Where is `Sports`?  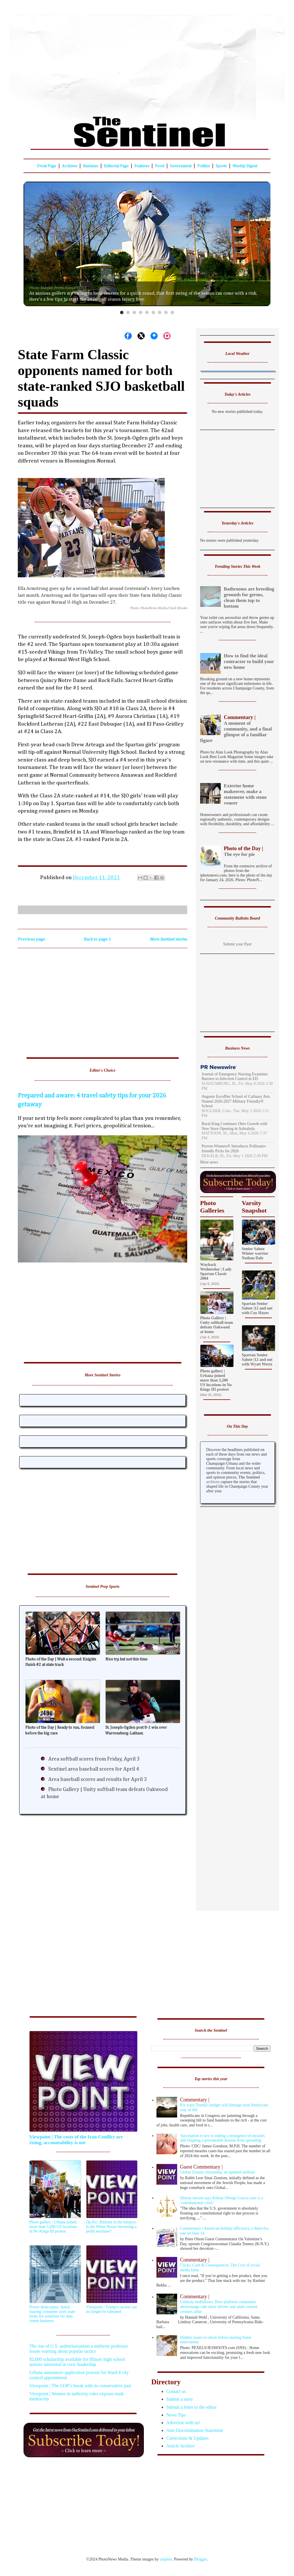 Sports is located at coordinates (221, 166).